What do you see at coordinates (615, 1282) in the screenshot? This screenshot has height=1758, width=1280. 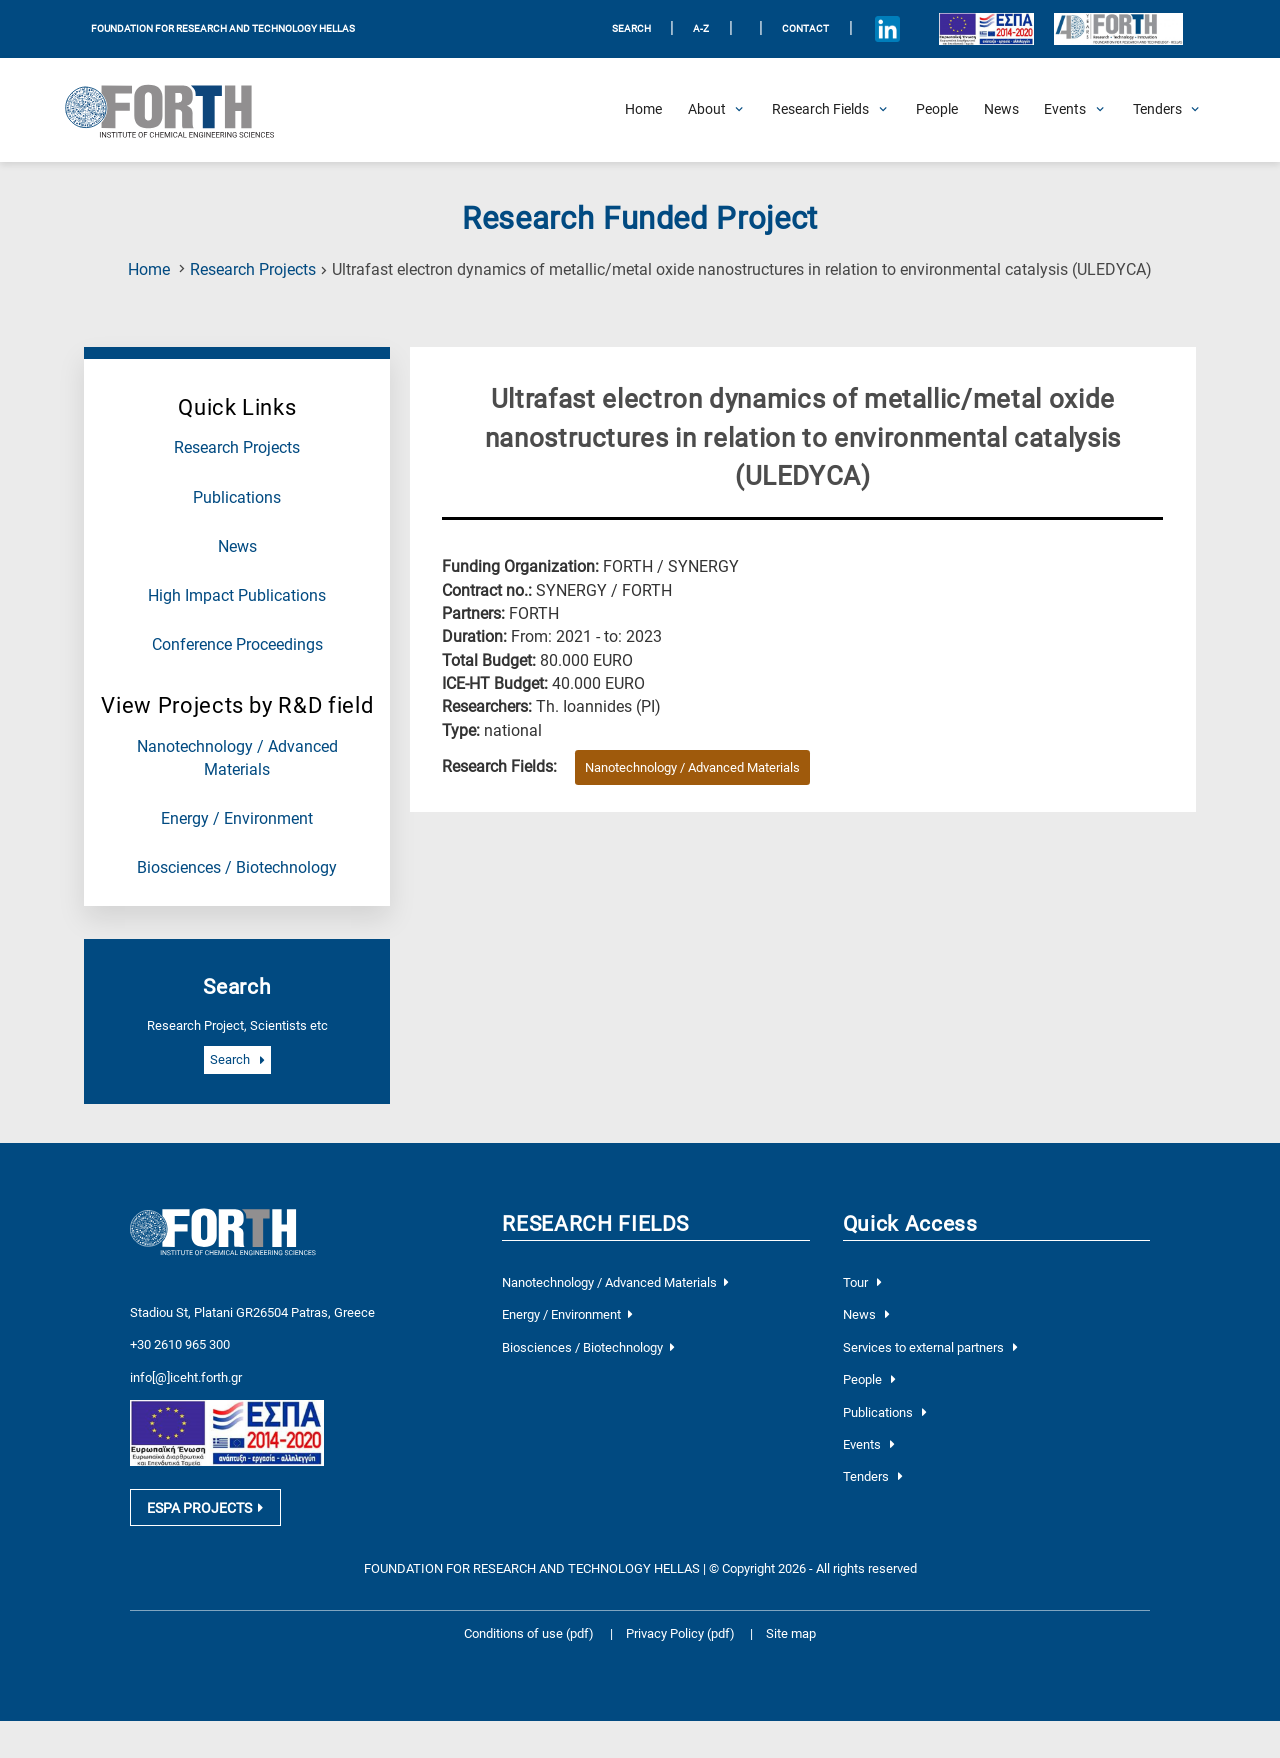 I see `Nanotechnology / Advanced Materials` at bounding box center [615, 1282].